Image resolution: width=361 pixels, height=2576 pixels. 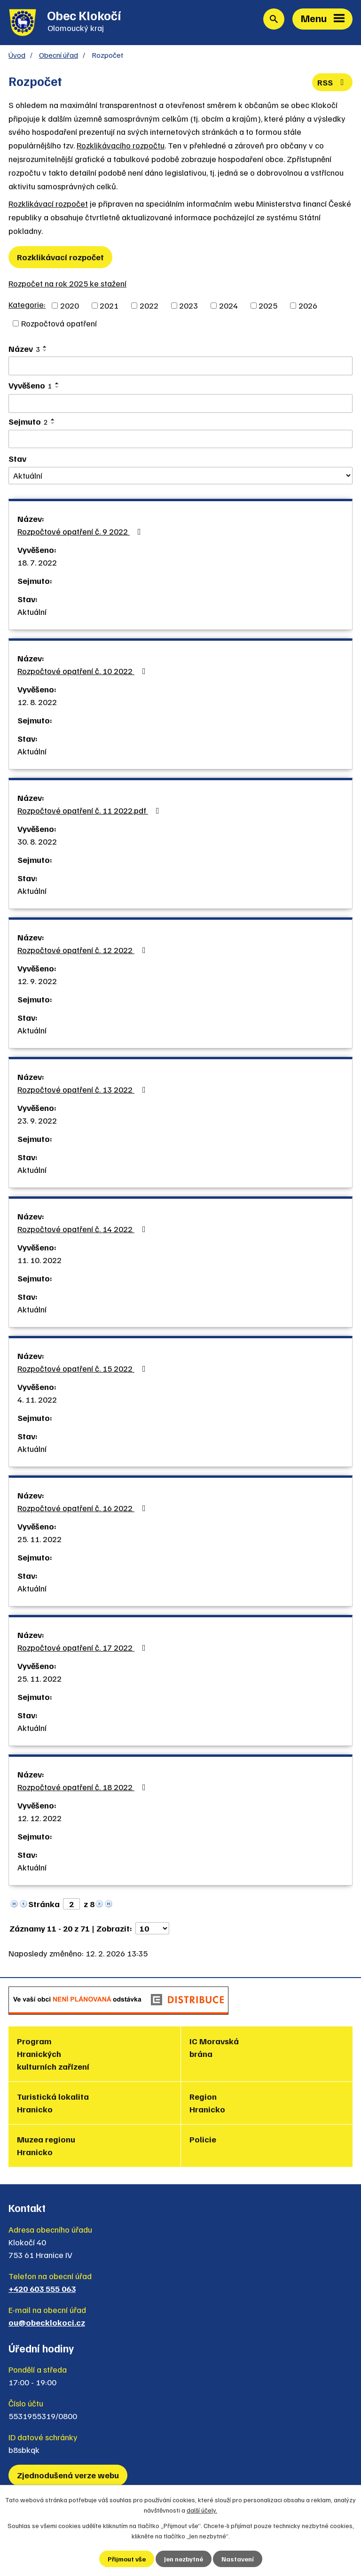 I want to click on 23. 9. 2022, so click(x=37, y=1120).